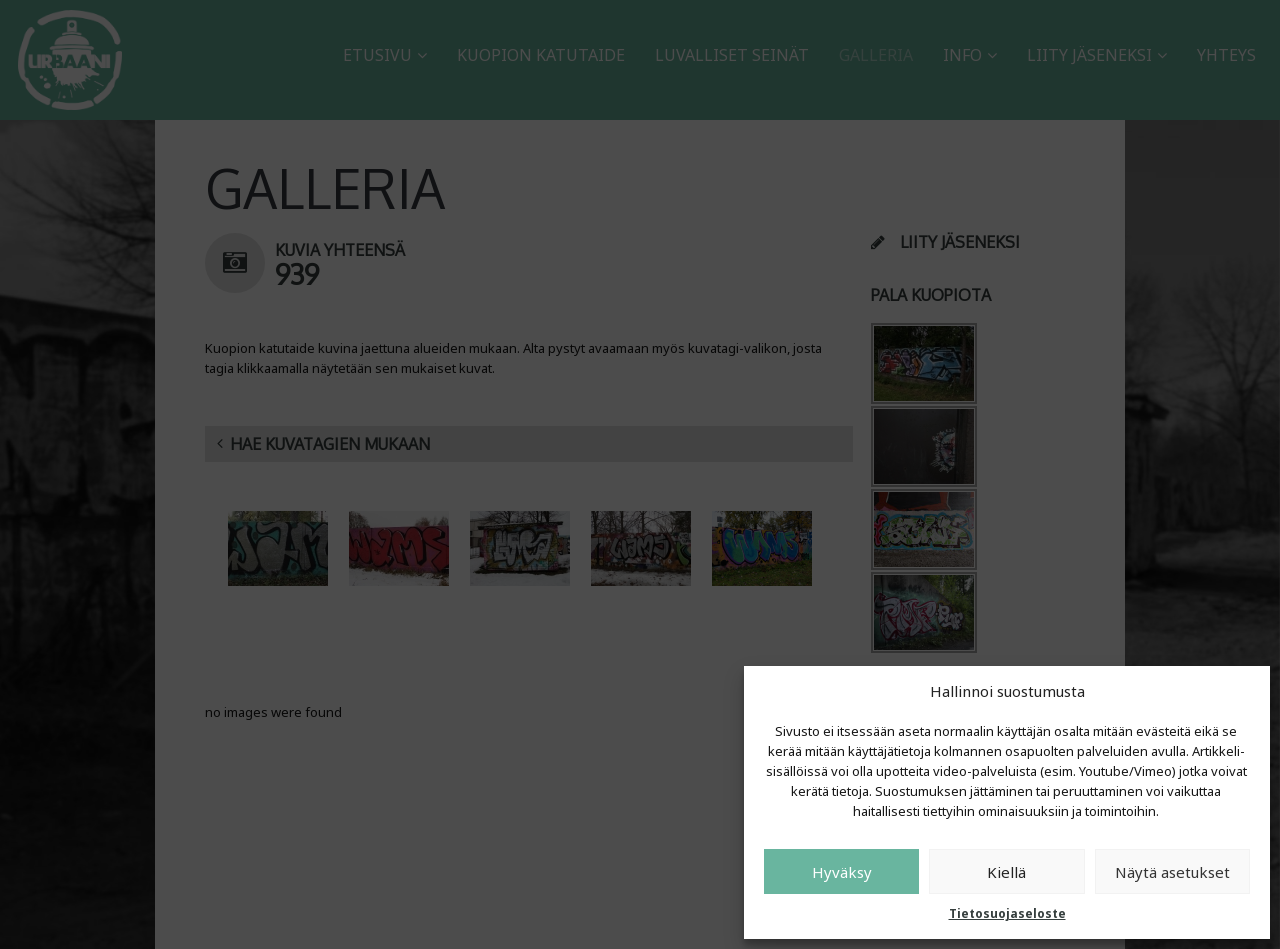 This screenshot has height=949, width=1280. What do you see at coordinates (1172, 872) in the screenshot?
I see `Näytä asetukset` at bounding box center [1172, 872].